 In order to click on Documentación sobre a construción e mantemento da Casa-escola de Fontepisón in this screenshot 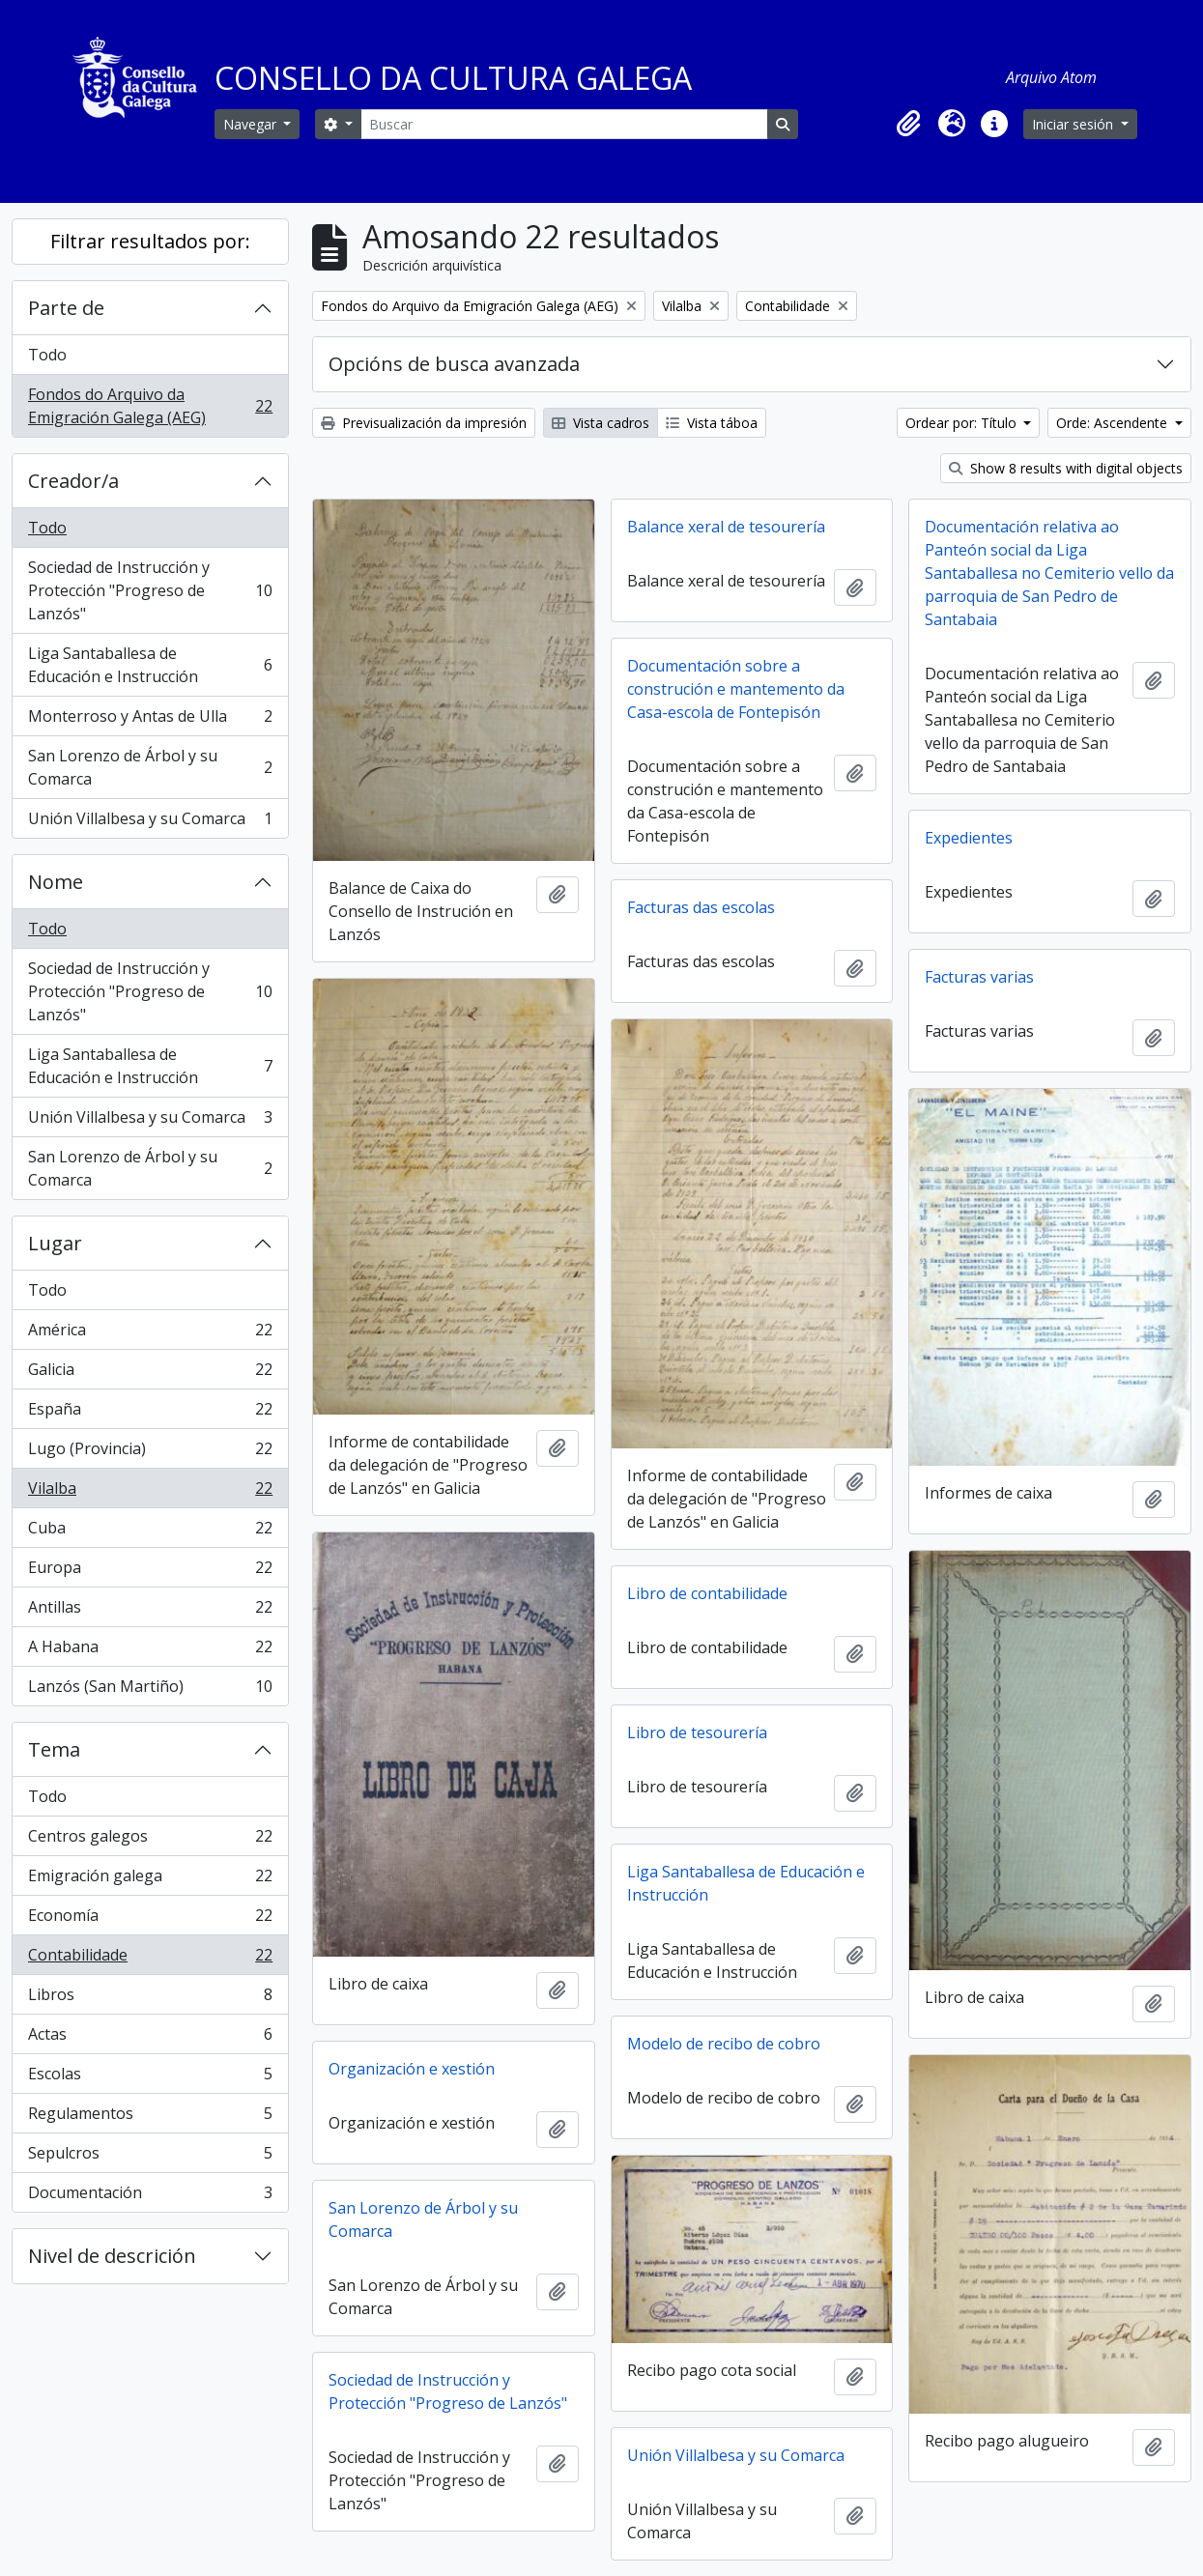, I will do `click(736, 689)`.